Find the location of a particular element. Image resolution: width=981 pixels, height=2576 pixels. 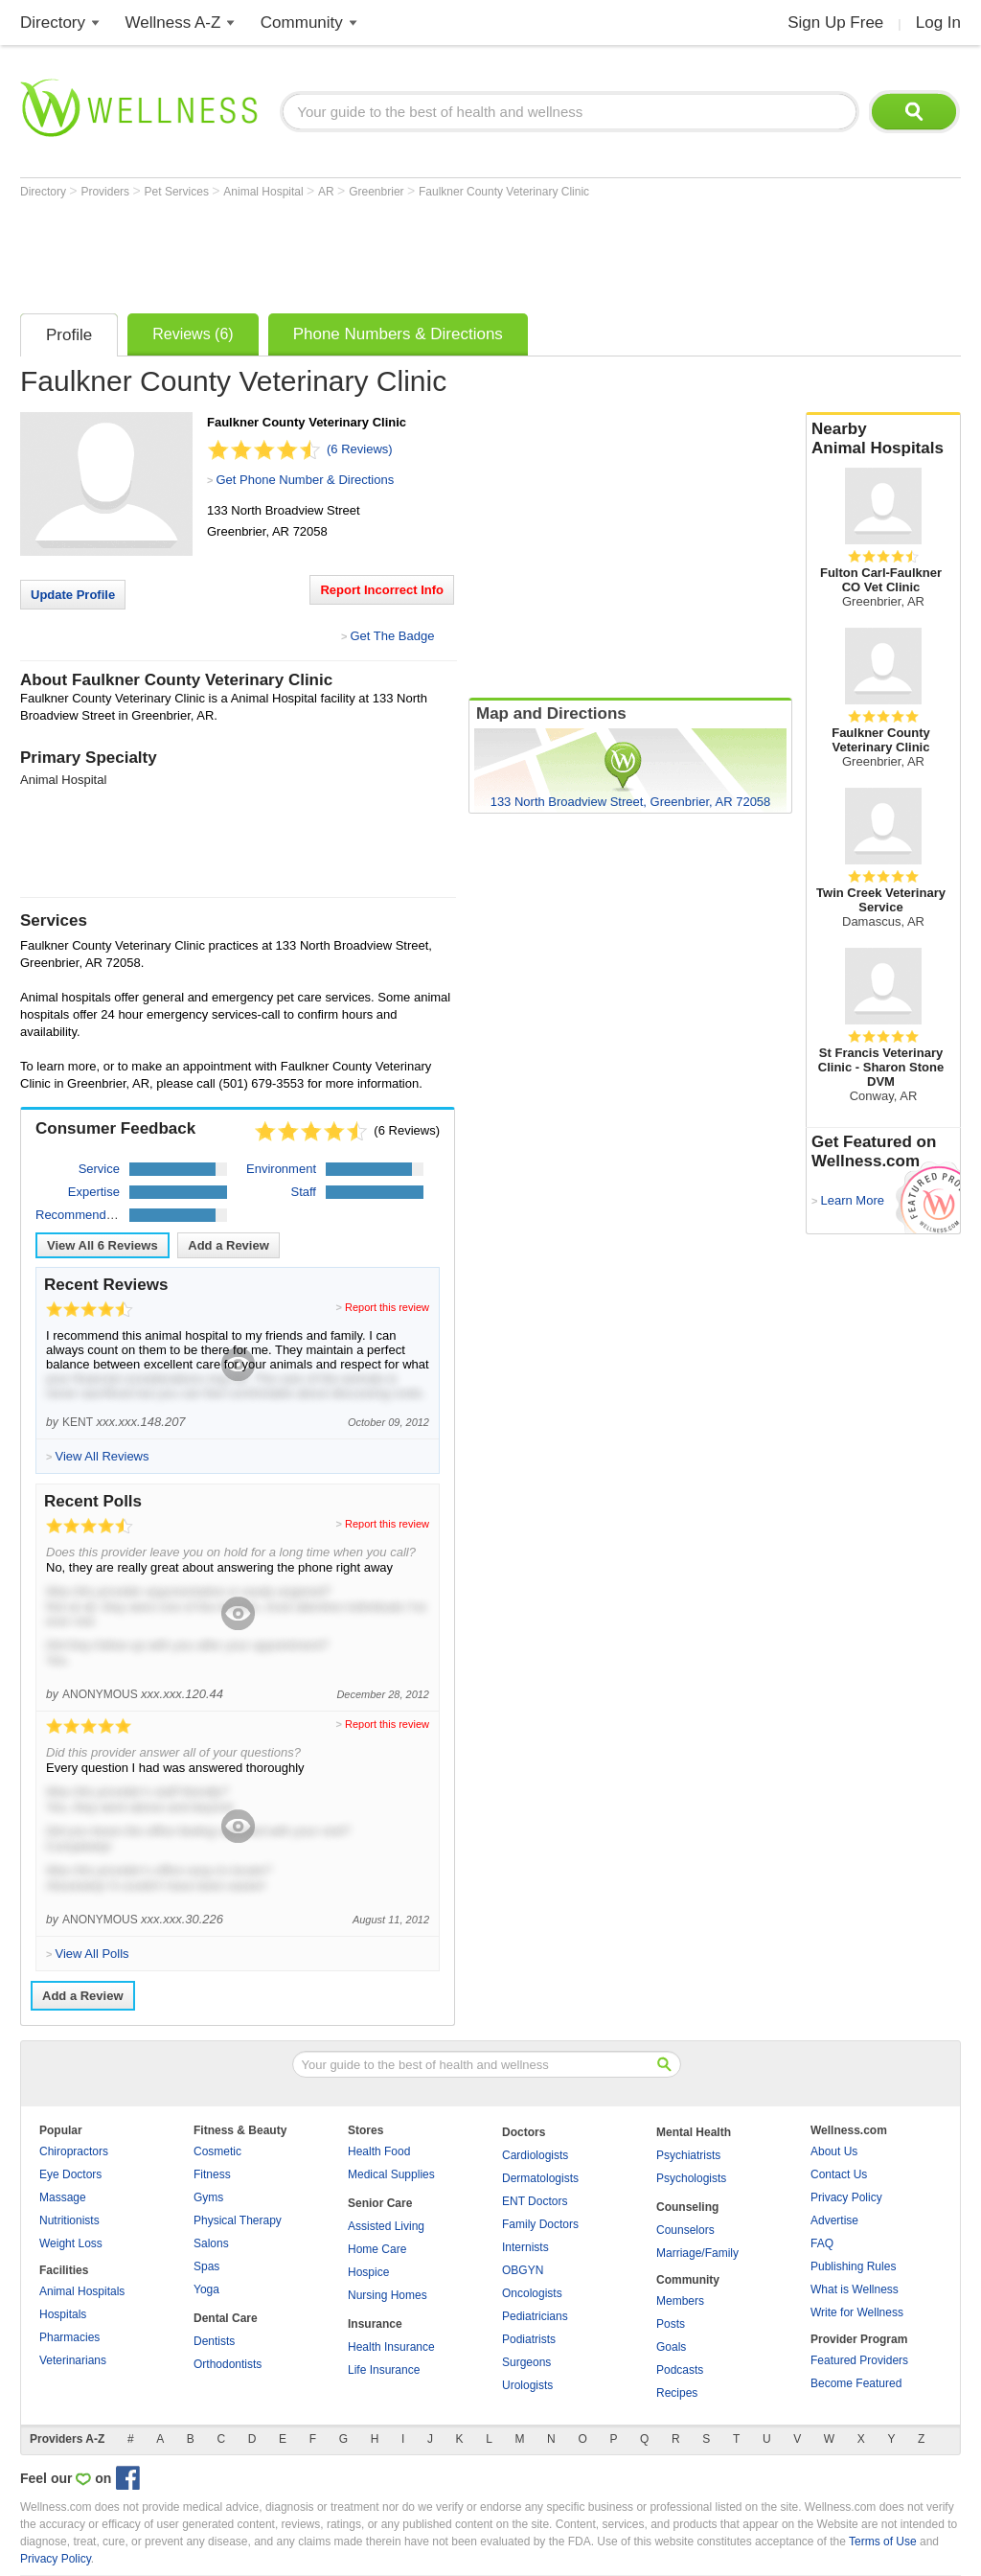

Urologists is located at coordinates (527, 2385).